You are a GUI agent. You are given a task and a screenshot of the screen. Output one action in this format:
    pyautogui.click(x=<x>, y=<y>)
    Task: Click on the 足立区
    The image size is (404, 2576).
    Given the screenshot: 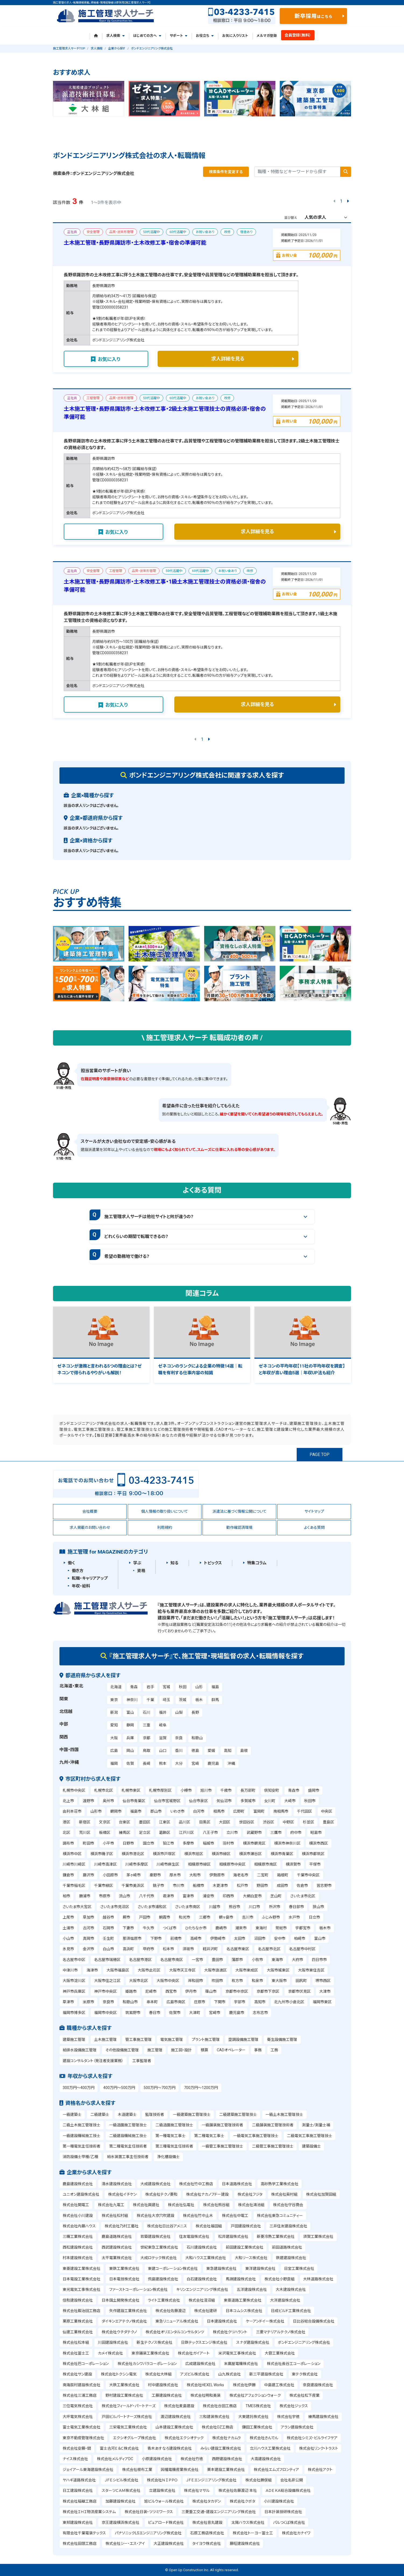 What is the action you would take?
    pyautogui.click(x=144, y=1832)
    